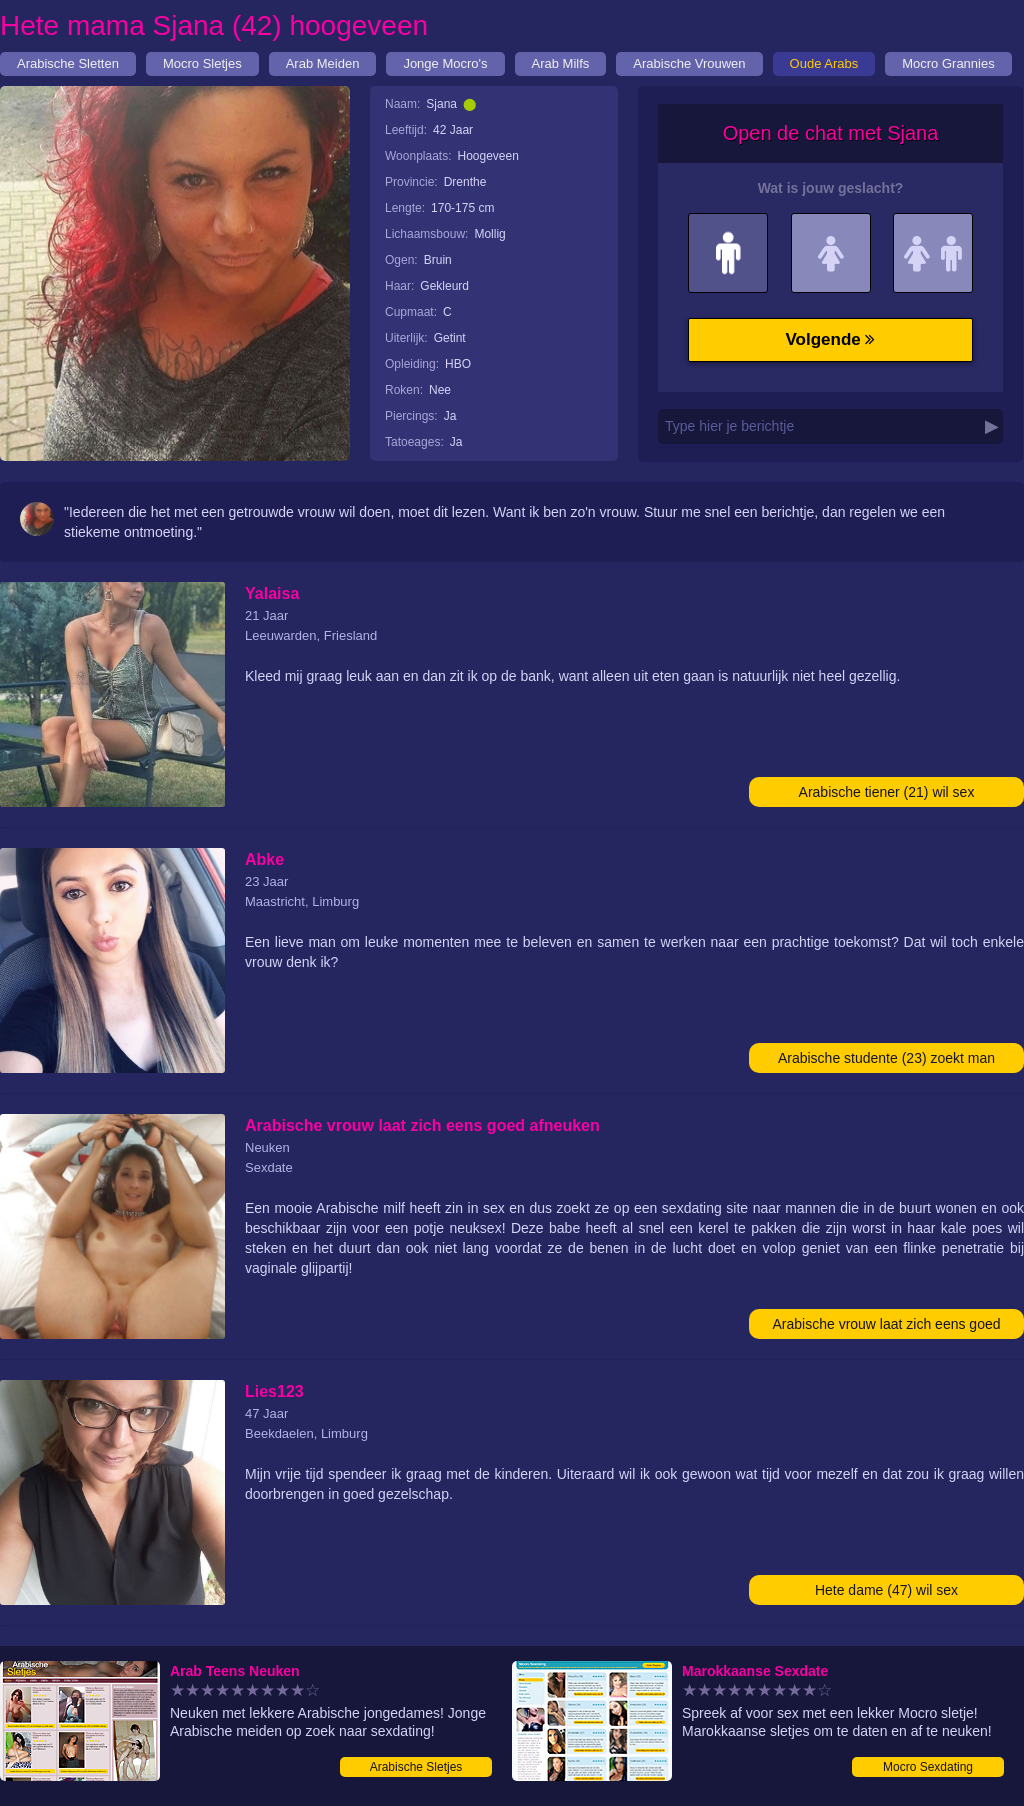 Image resolution: width=1024 pixels, height=1806 pixels. Describe the element at coordinates (561, 63) in the screenshot. I see `Arab Milfs` at that location.